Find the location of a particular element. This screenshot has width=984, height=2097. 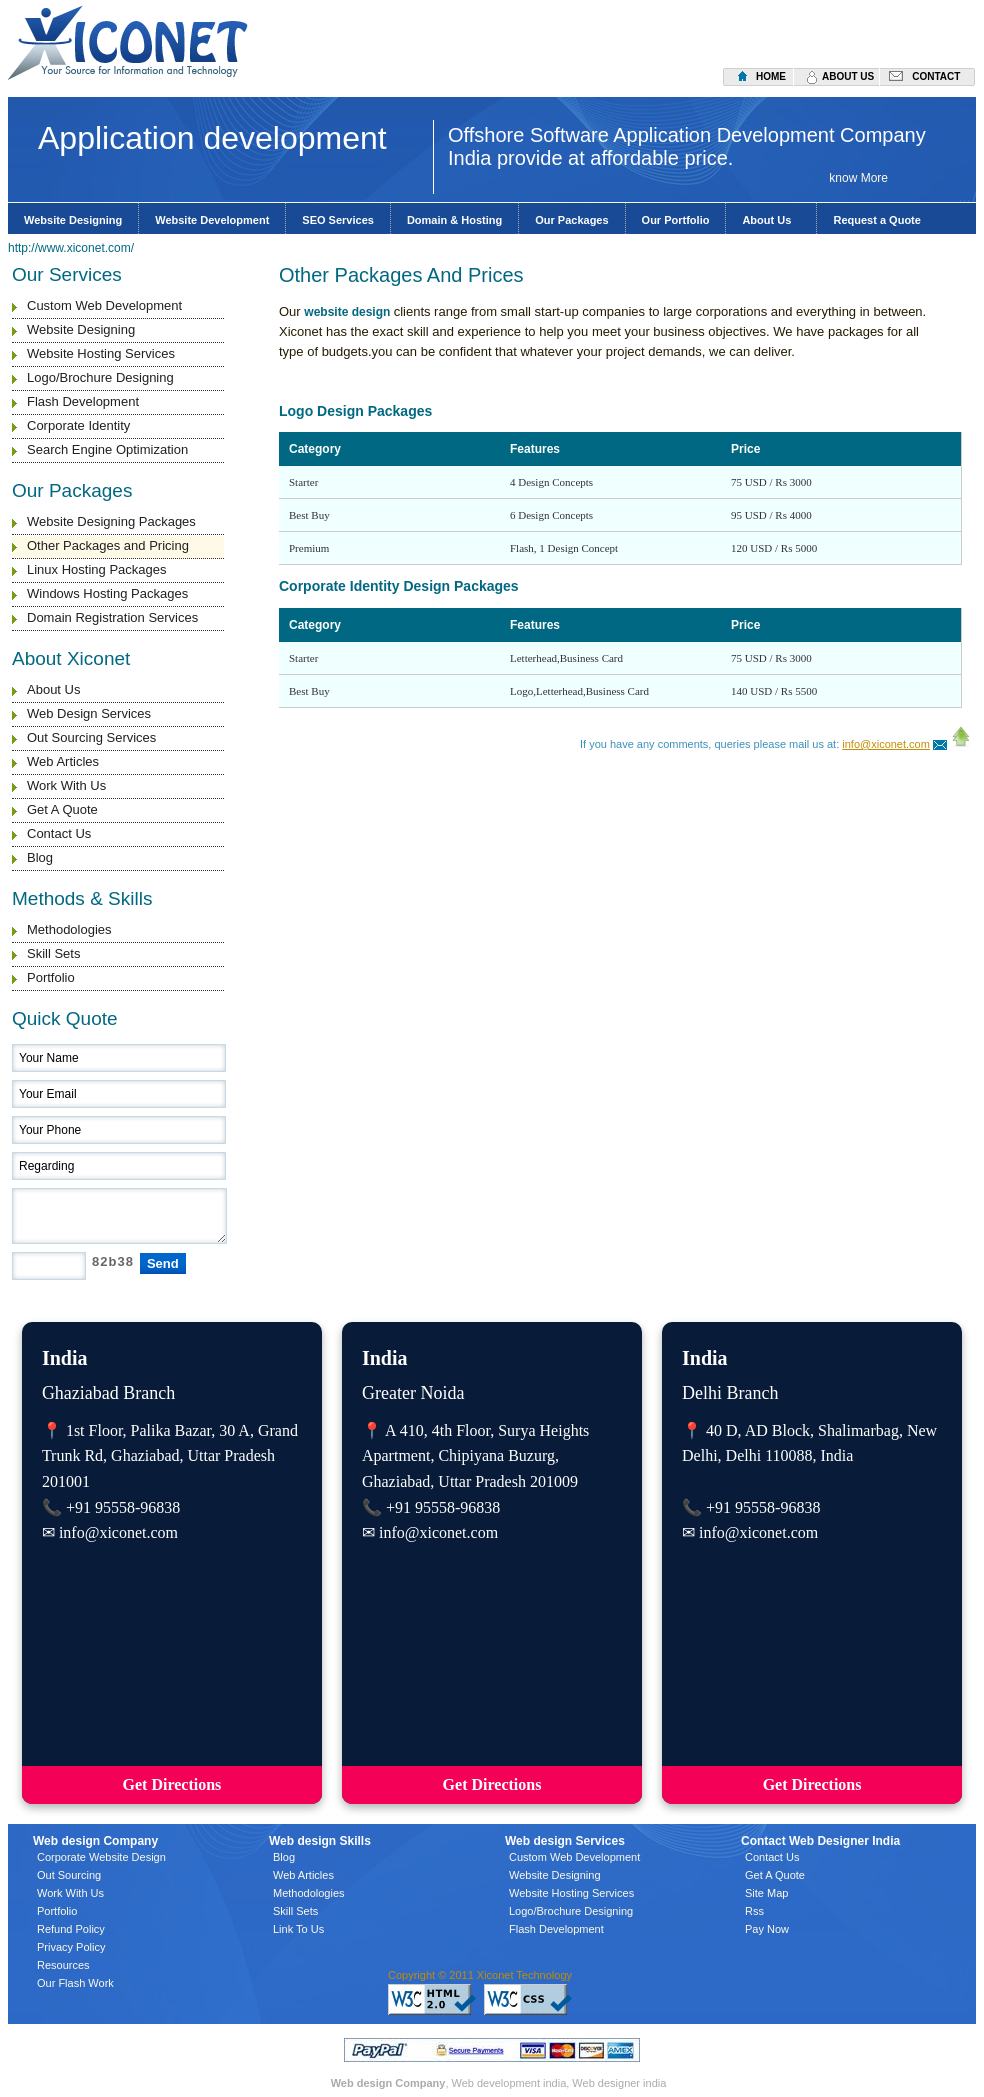

Resources is located at coordinates (63, 1965).